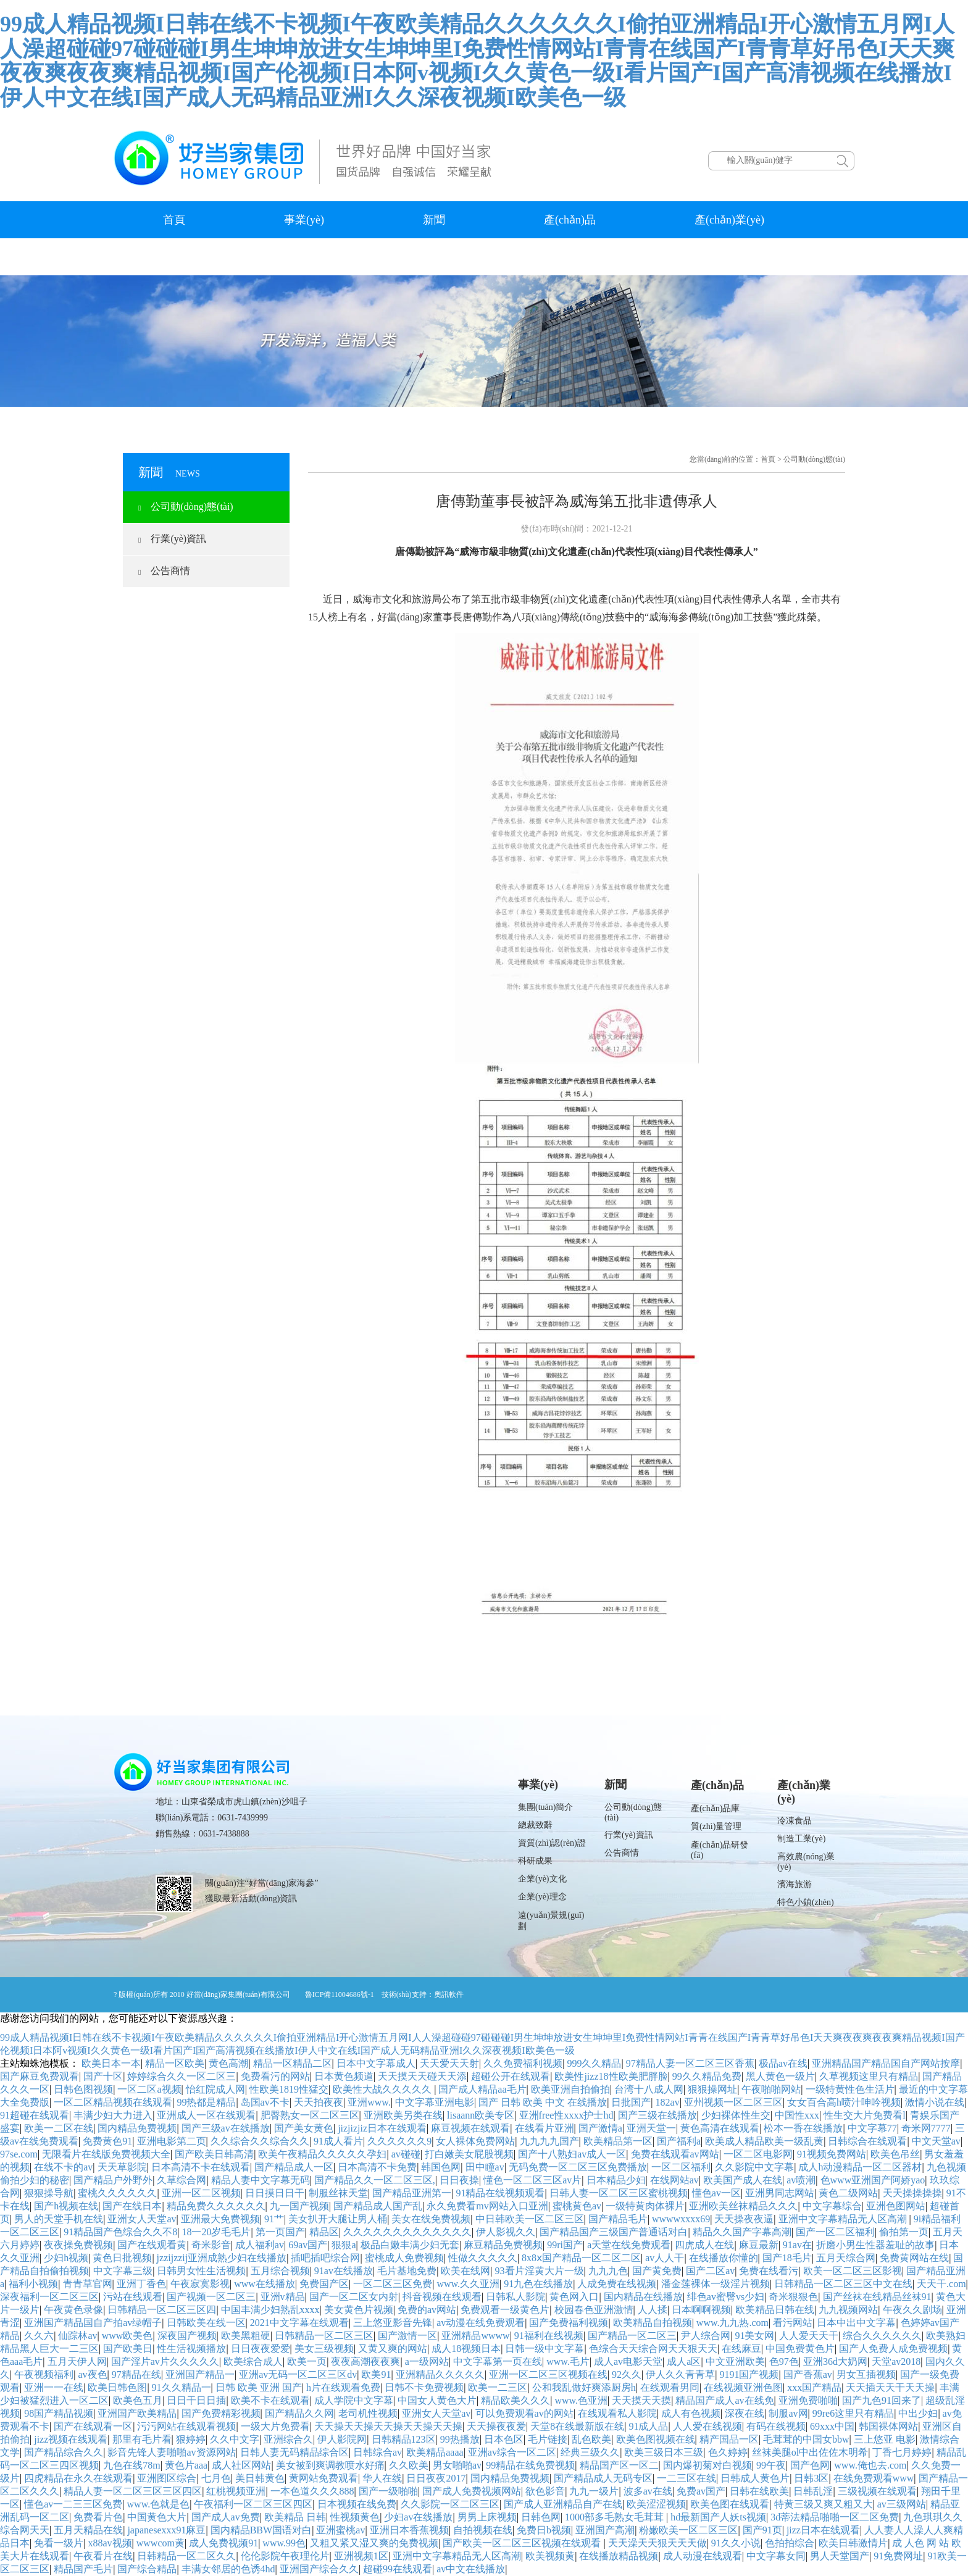 This screenshot has width=968, height=2576. I want to click on 成人a区, so click(684, 2361).